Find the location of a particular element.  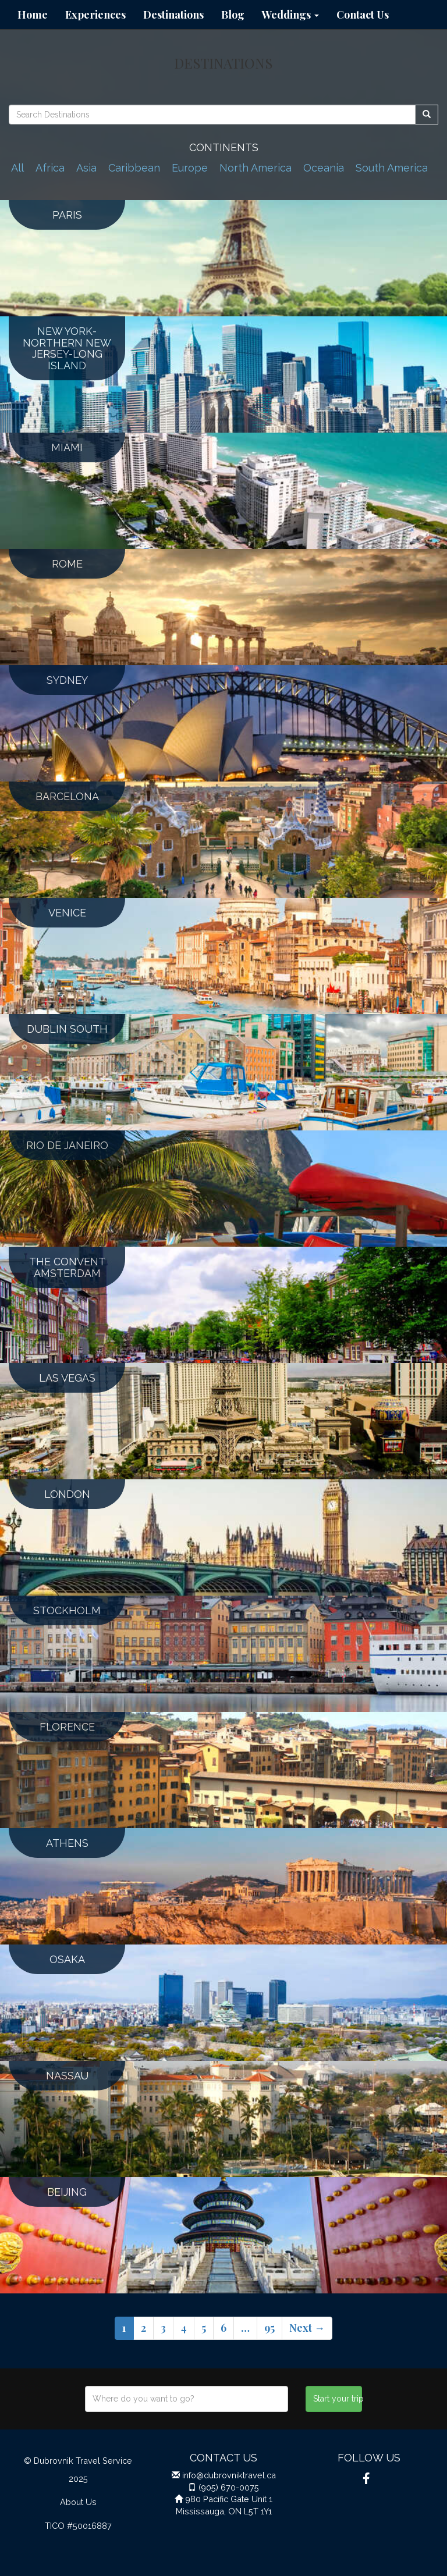

About Us is located at coordinates (78, 2502).